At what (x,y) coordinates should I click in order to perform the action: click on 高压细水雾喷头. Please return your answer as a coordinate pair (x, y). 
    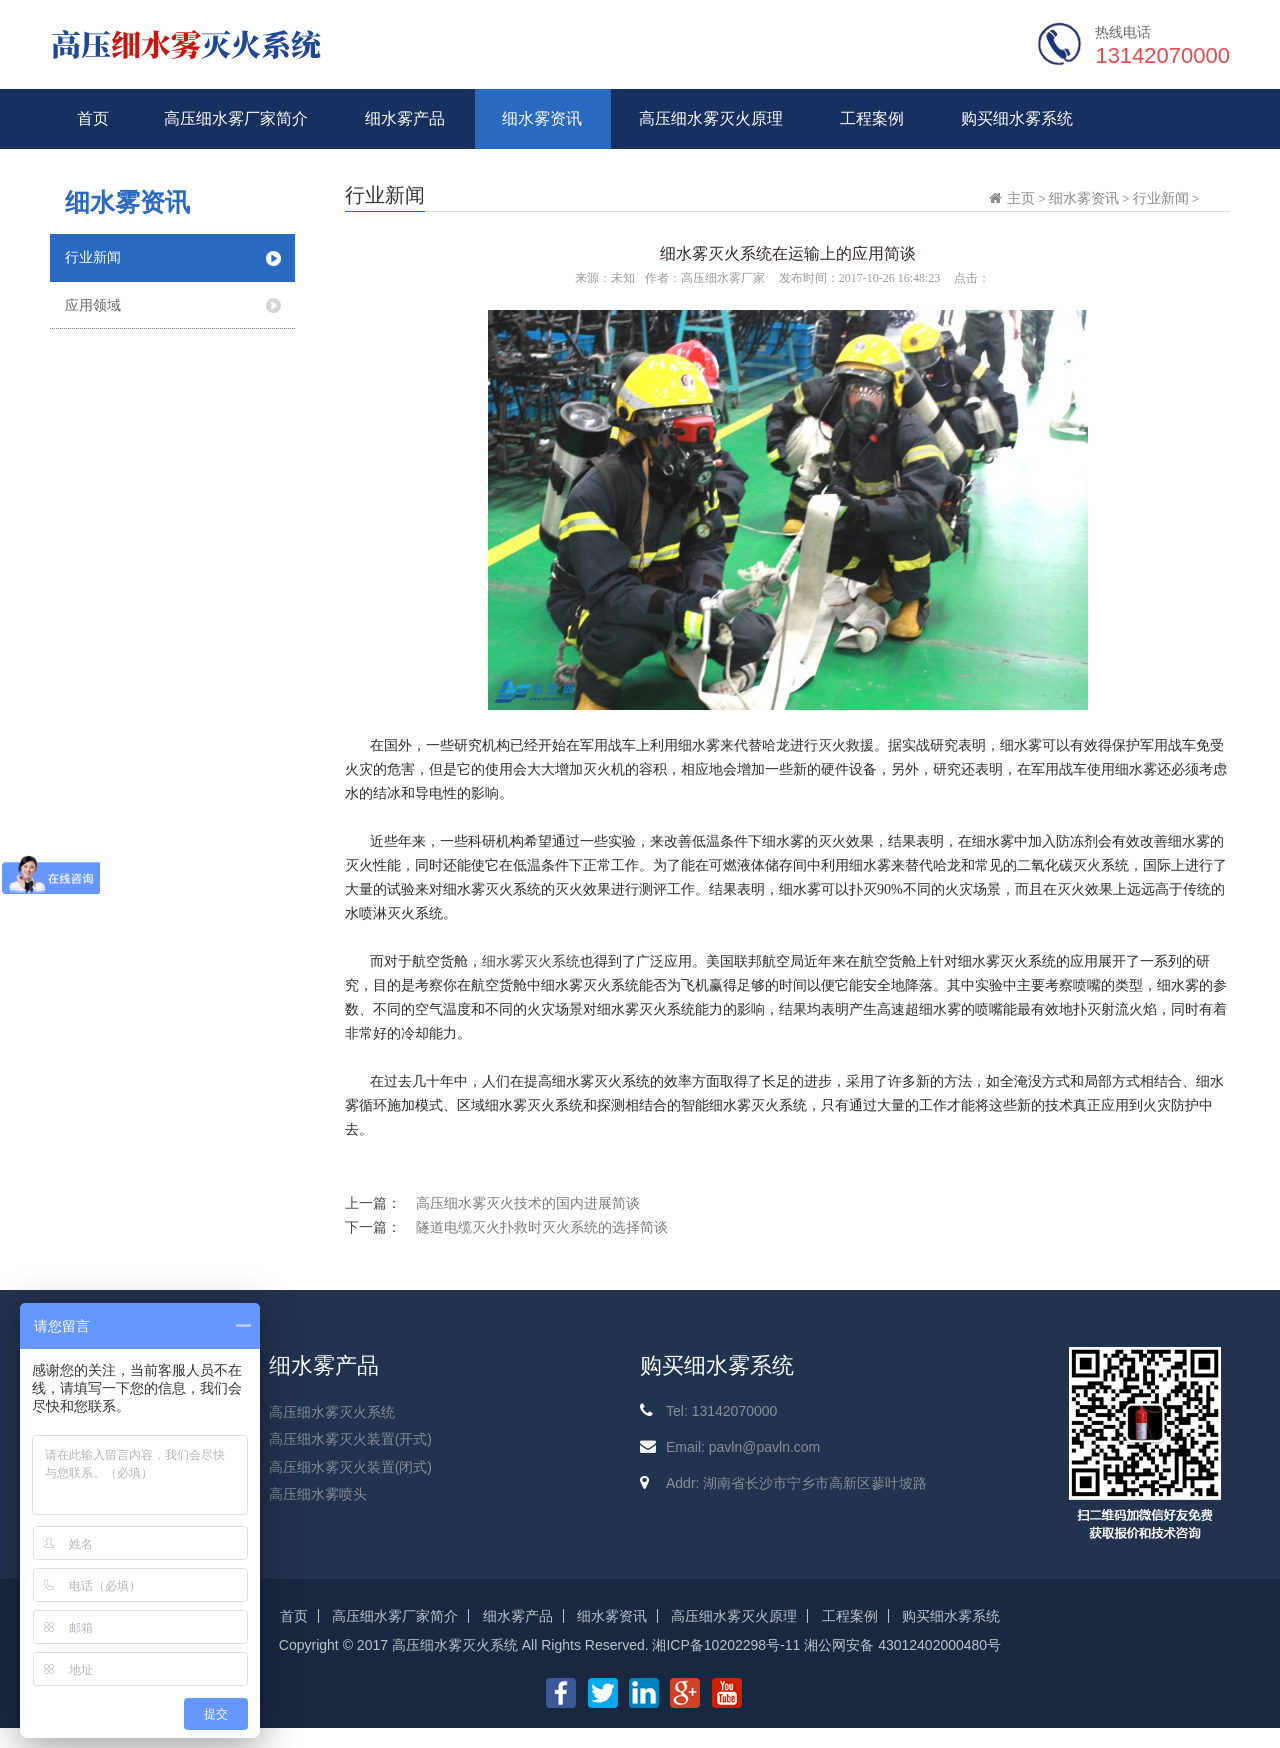
    Looking at the image, I should click on (318, 1494).